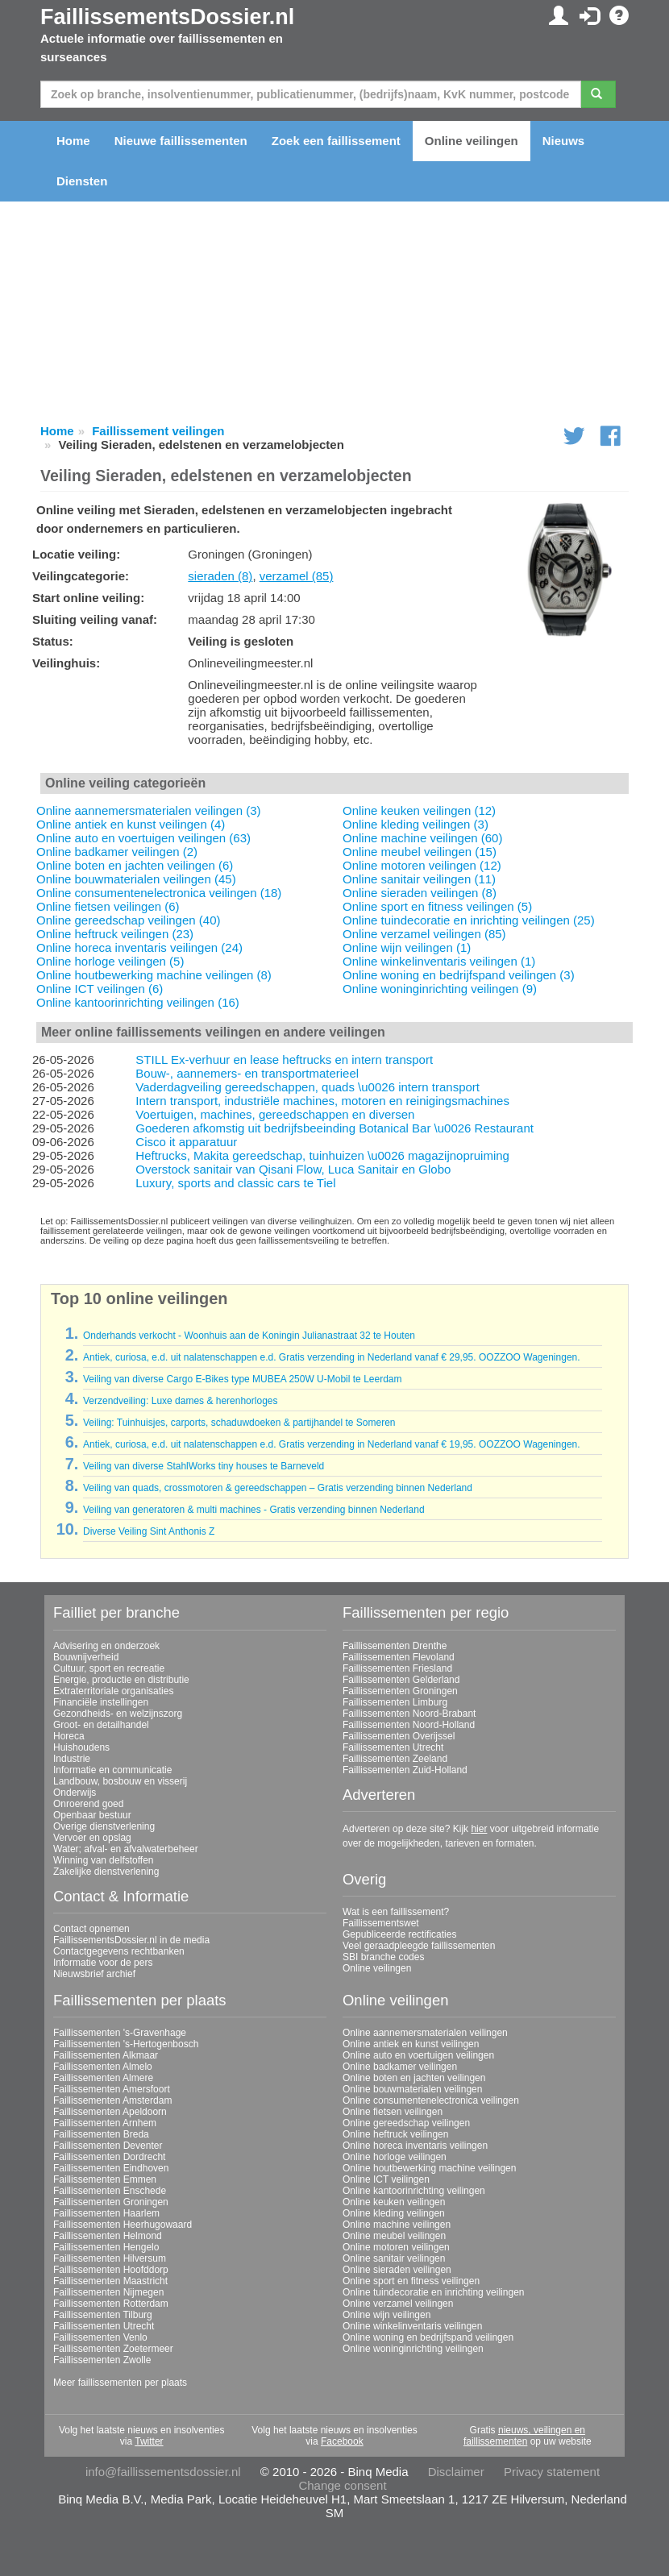 The height and width of the screenshot is (2576, 669). What do you see at coordinates (167, 17) in the screenshot?
I see `FaillissementsDossier.nl` at bounding box center [167, 17].